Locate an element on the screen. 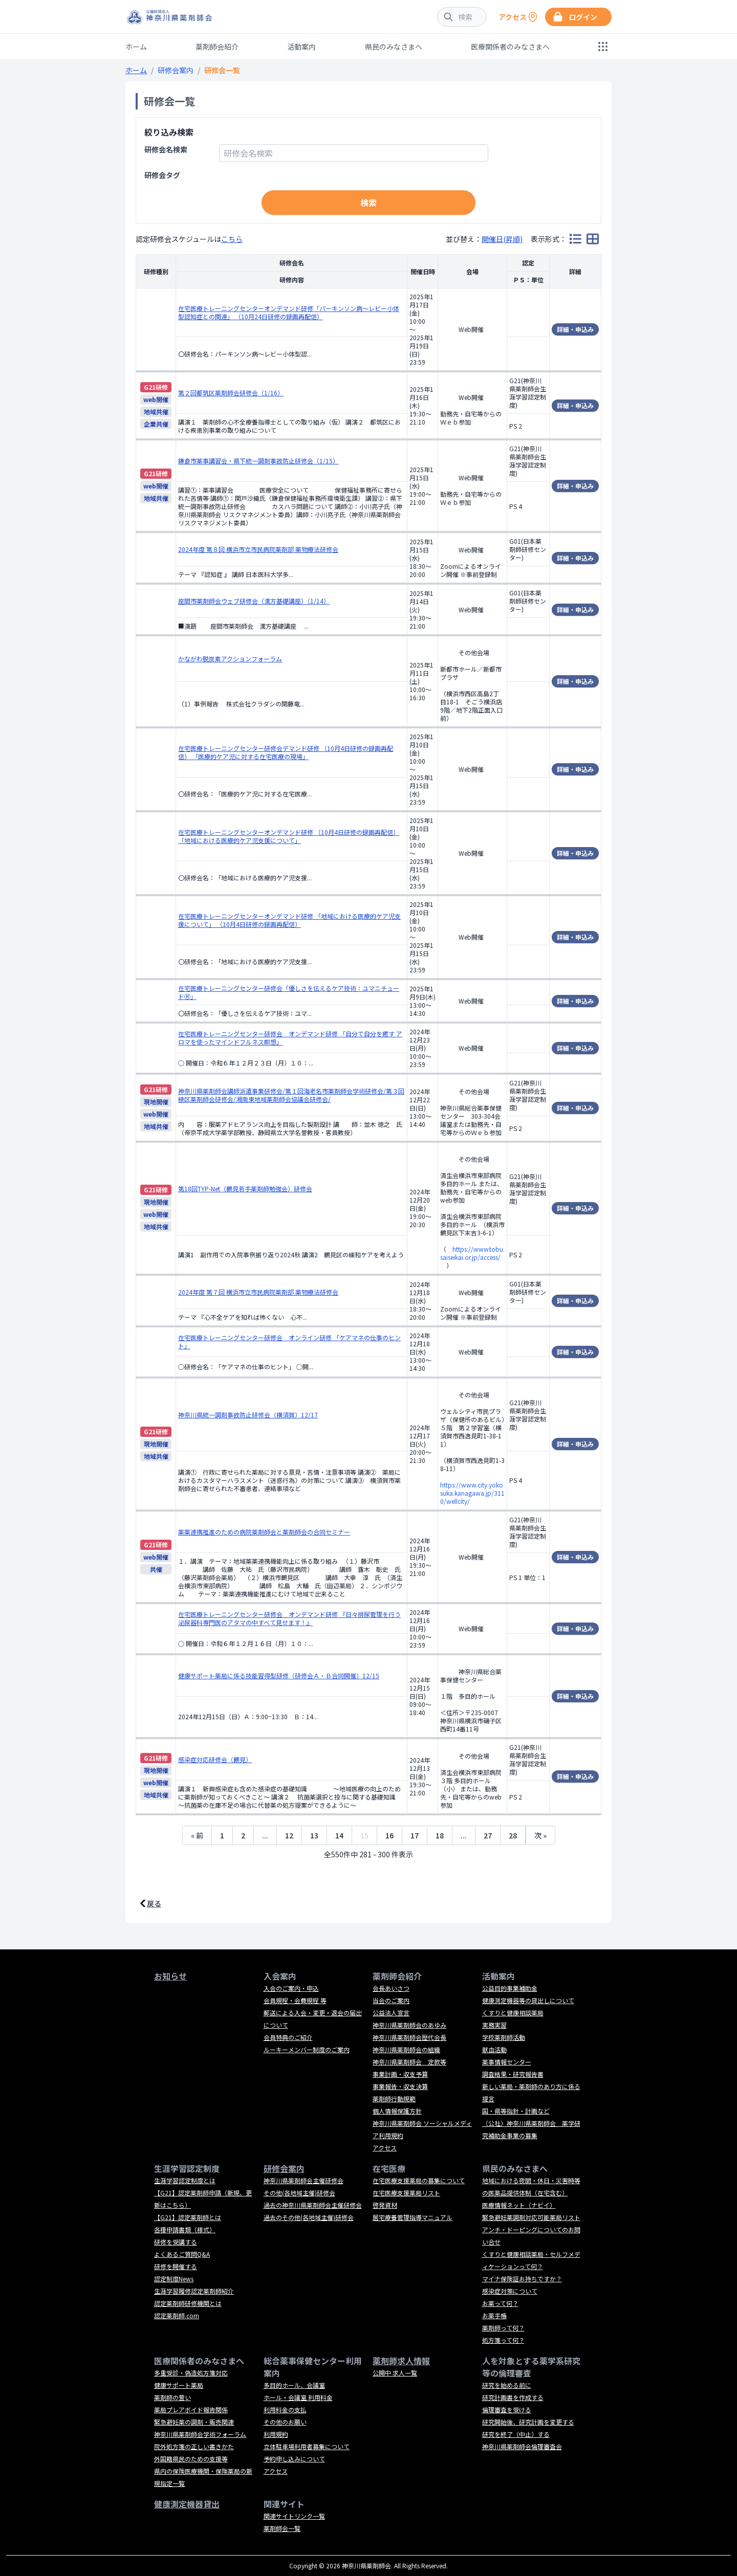 This screenshot has height=2576, width=737. 詳細・申込み is located at coordinates (575, 329).